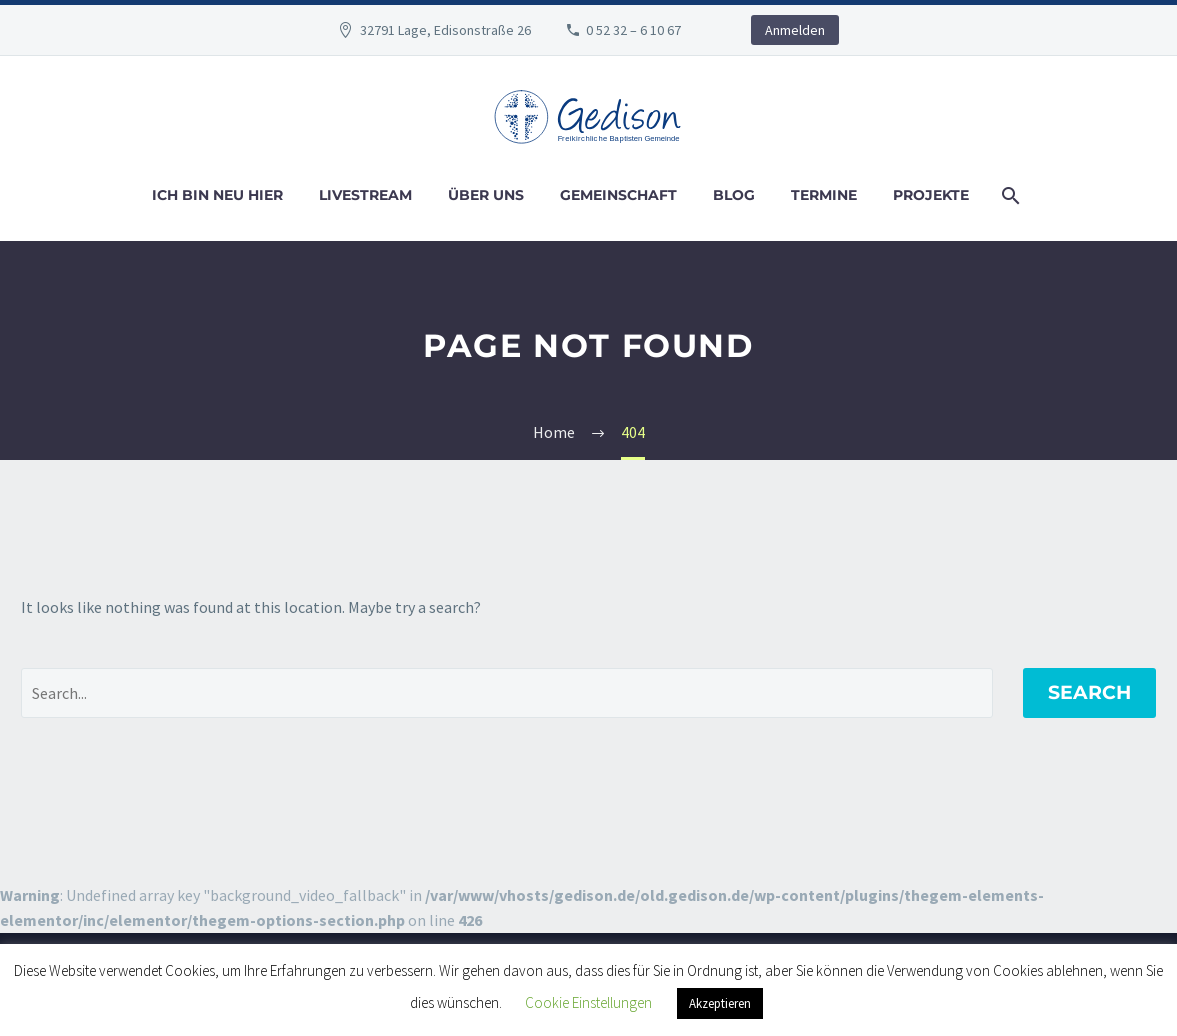 The width and height of the screenshot is (1177, 1036). I want to click on 0 52 32 – 6 10 67, so click(633, 30).